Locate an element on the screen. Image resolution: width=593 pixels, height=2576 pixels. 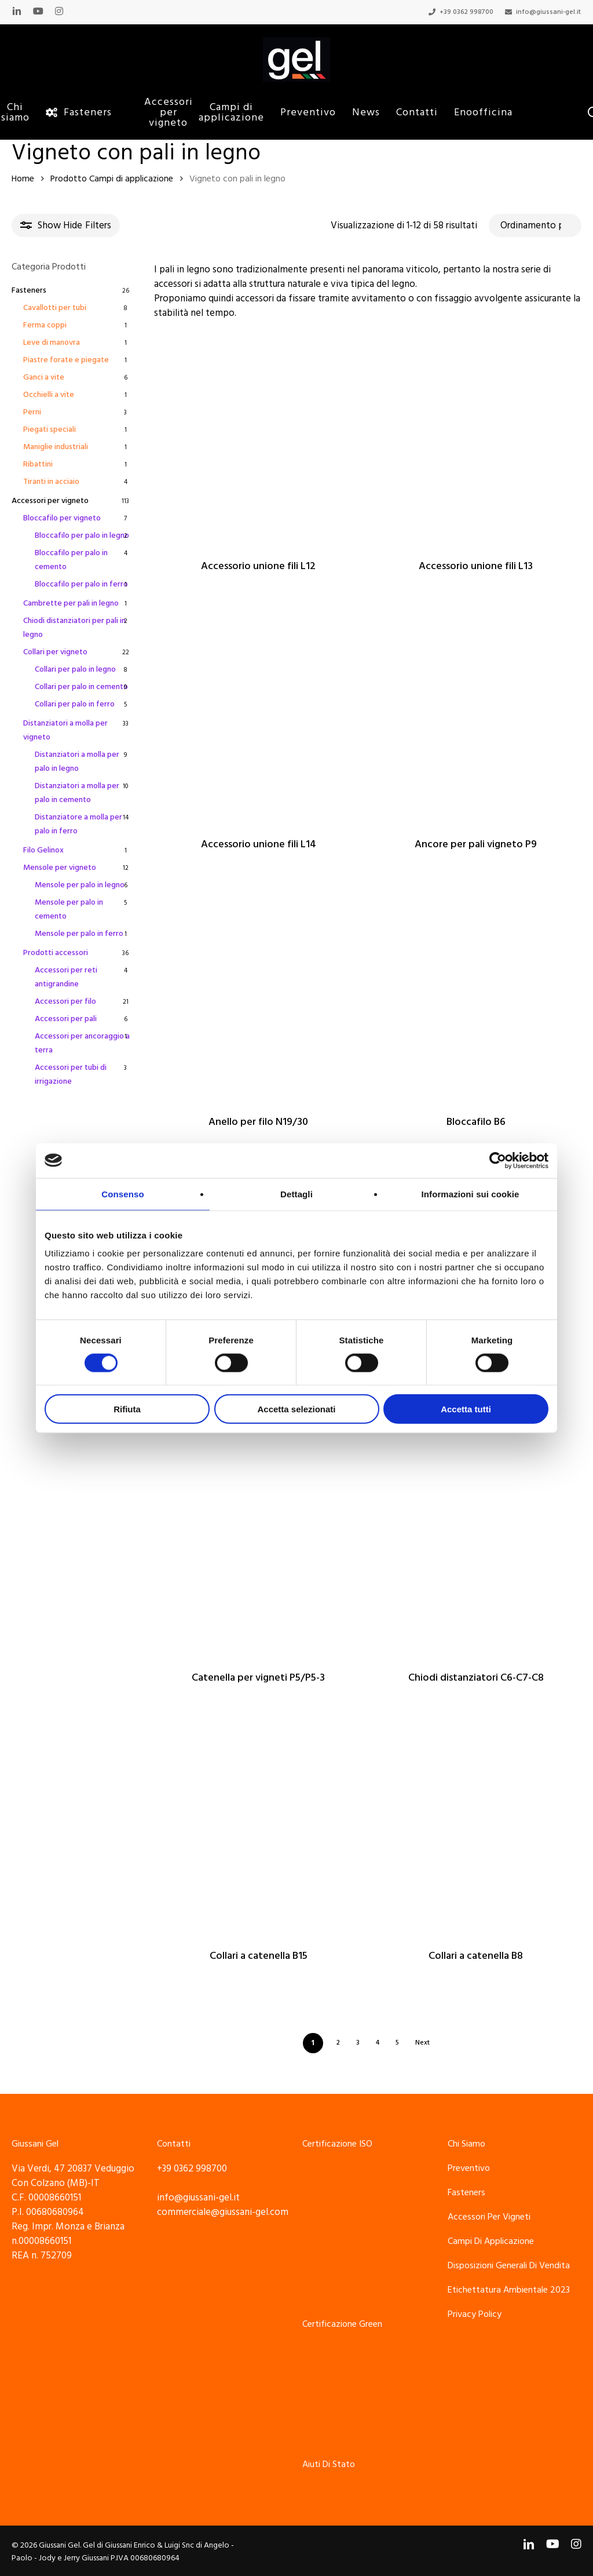
Bloccafilo per palo in legno is located at coordinates (82, 535).